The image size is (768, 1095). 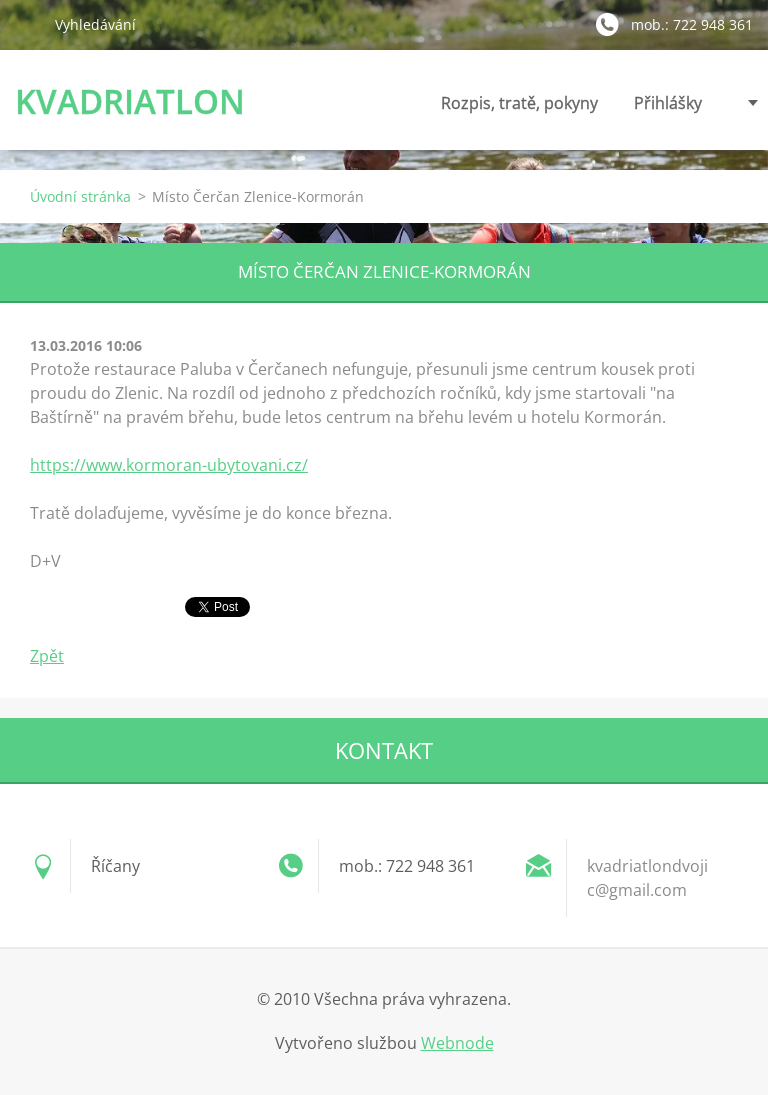 I want to click on Rozpis, tratě, pokyny, so click(x=519, y=108).